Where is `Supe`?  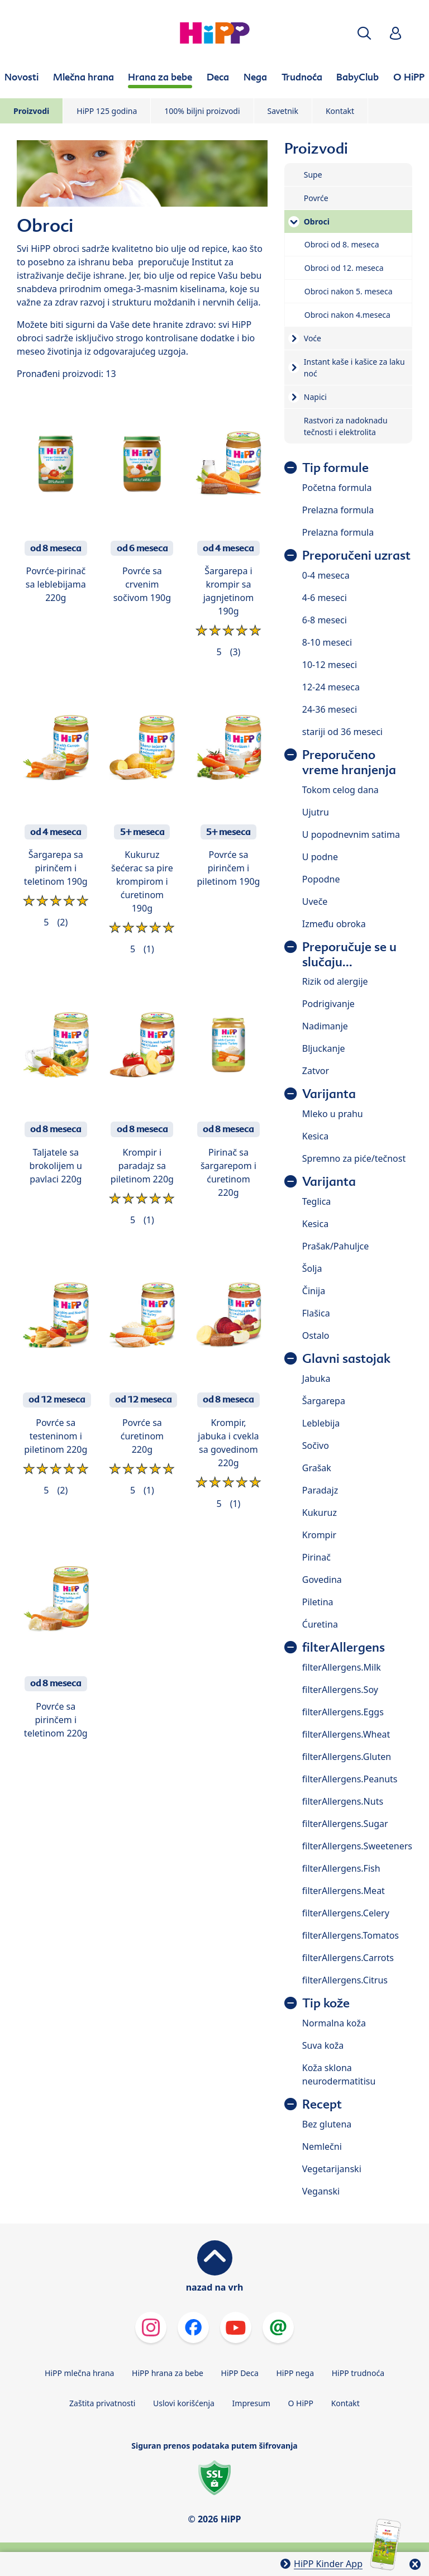 Supe is located at coordinates (313, 174).